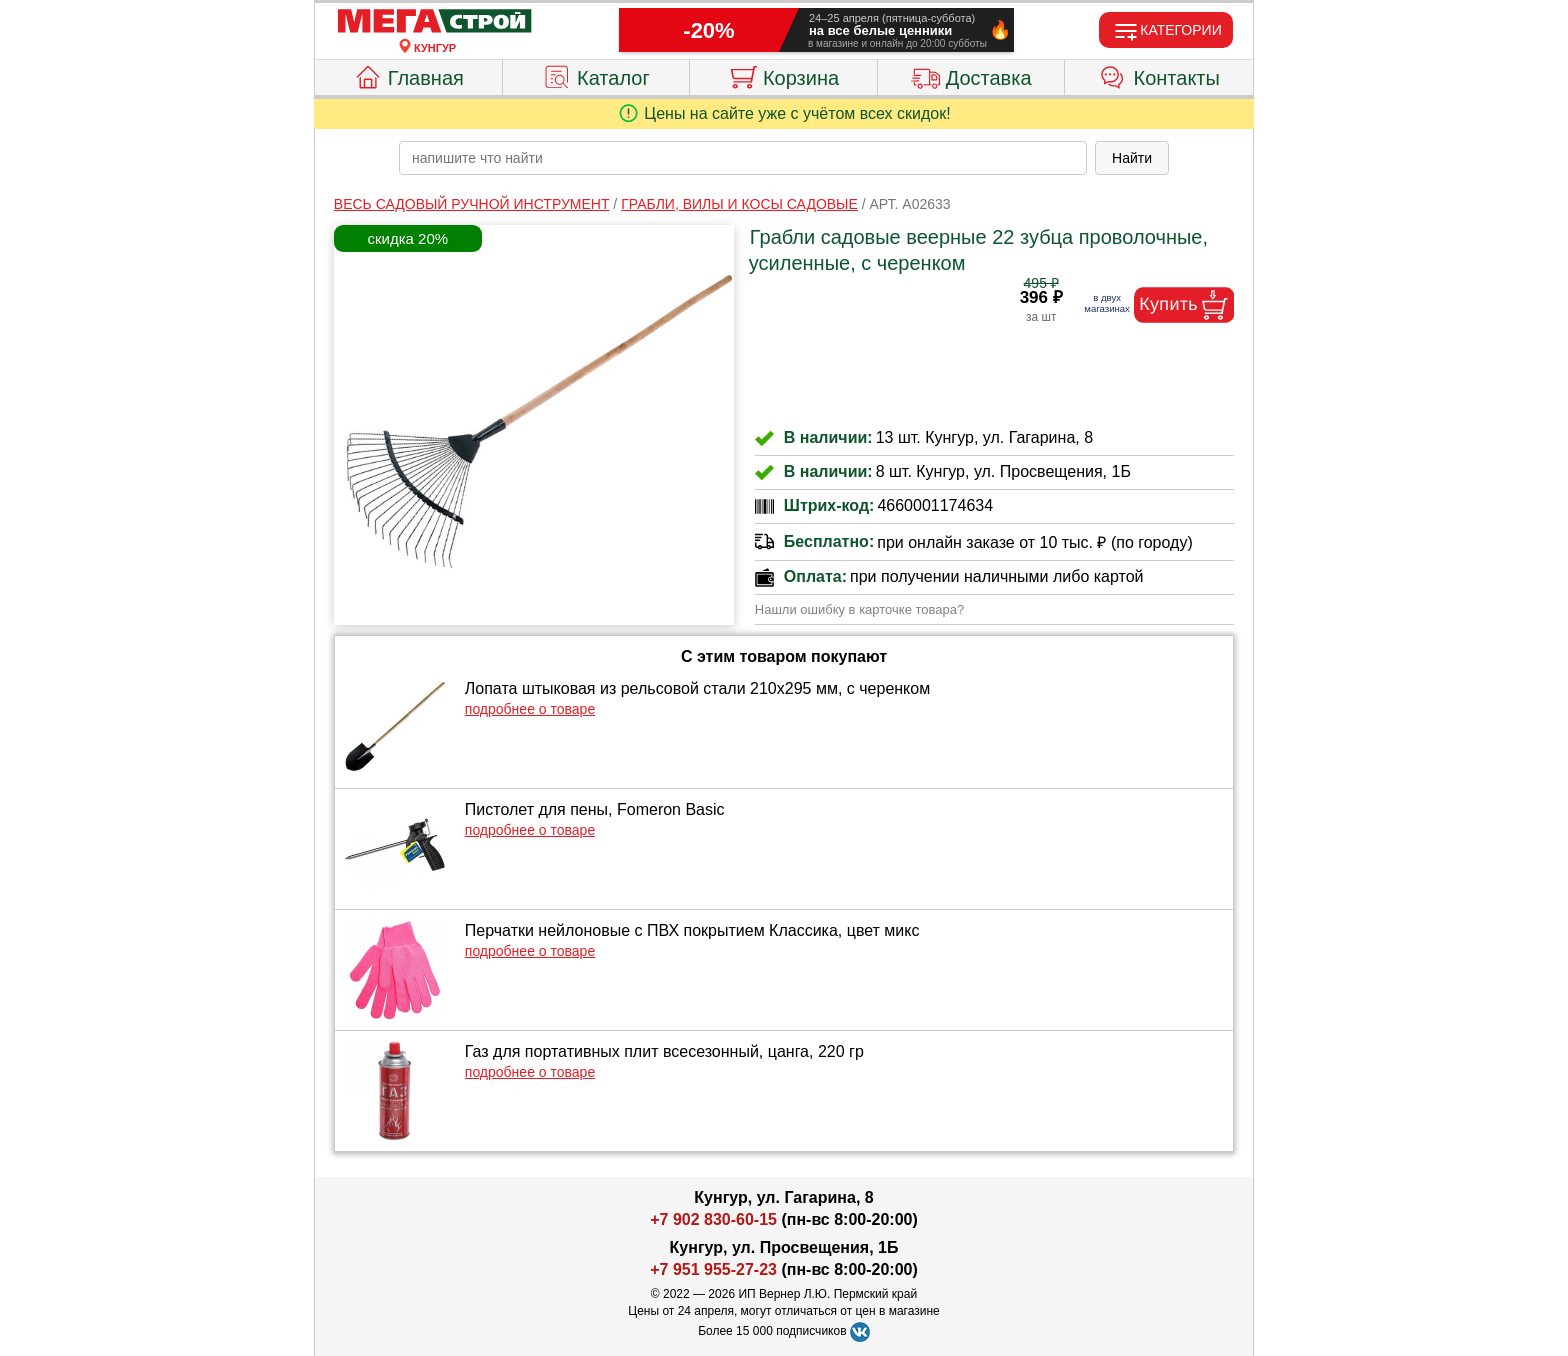  Describe the element at coordinates (971, 75) in the screenshot. I see `Доставка` at that location.